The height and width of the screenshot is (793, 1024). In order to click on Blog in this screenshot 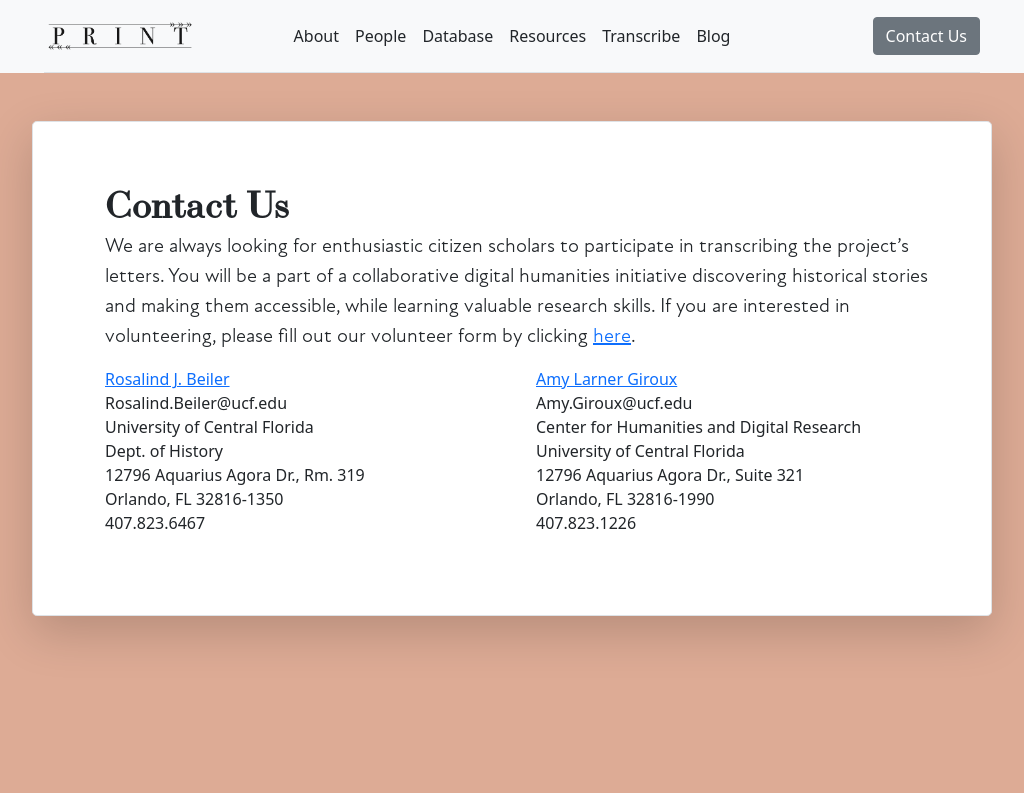, I will do `click(713, 36)`.